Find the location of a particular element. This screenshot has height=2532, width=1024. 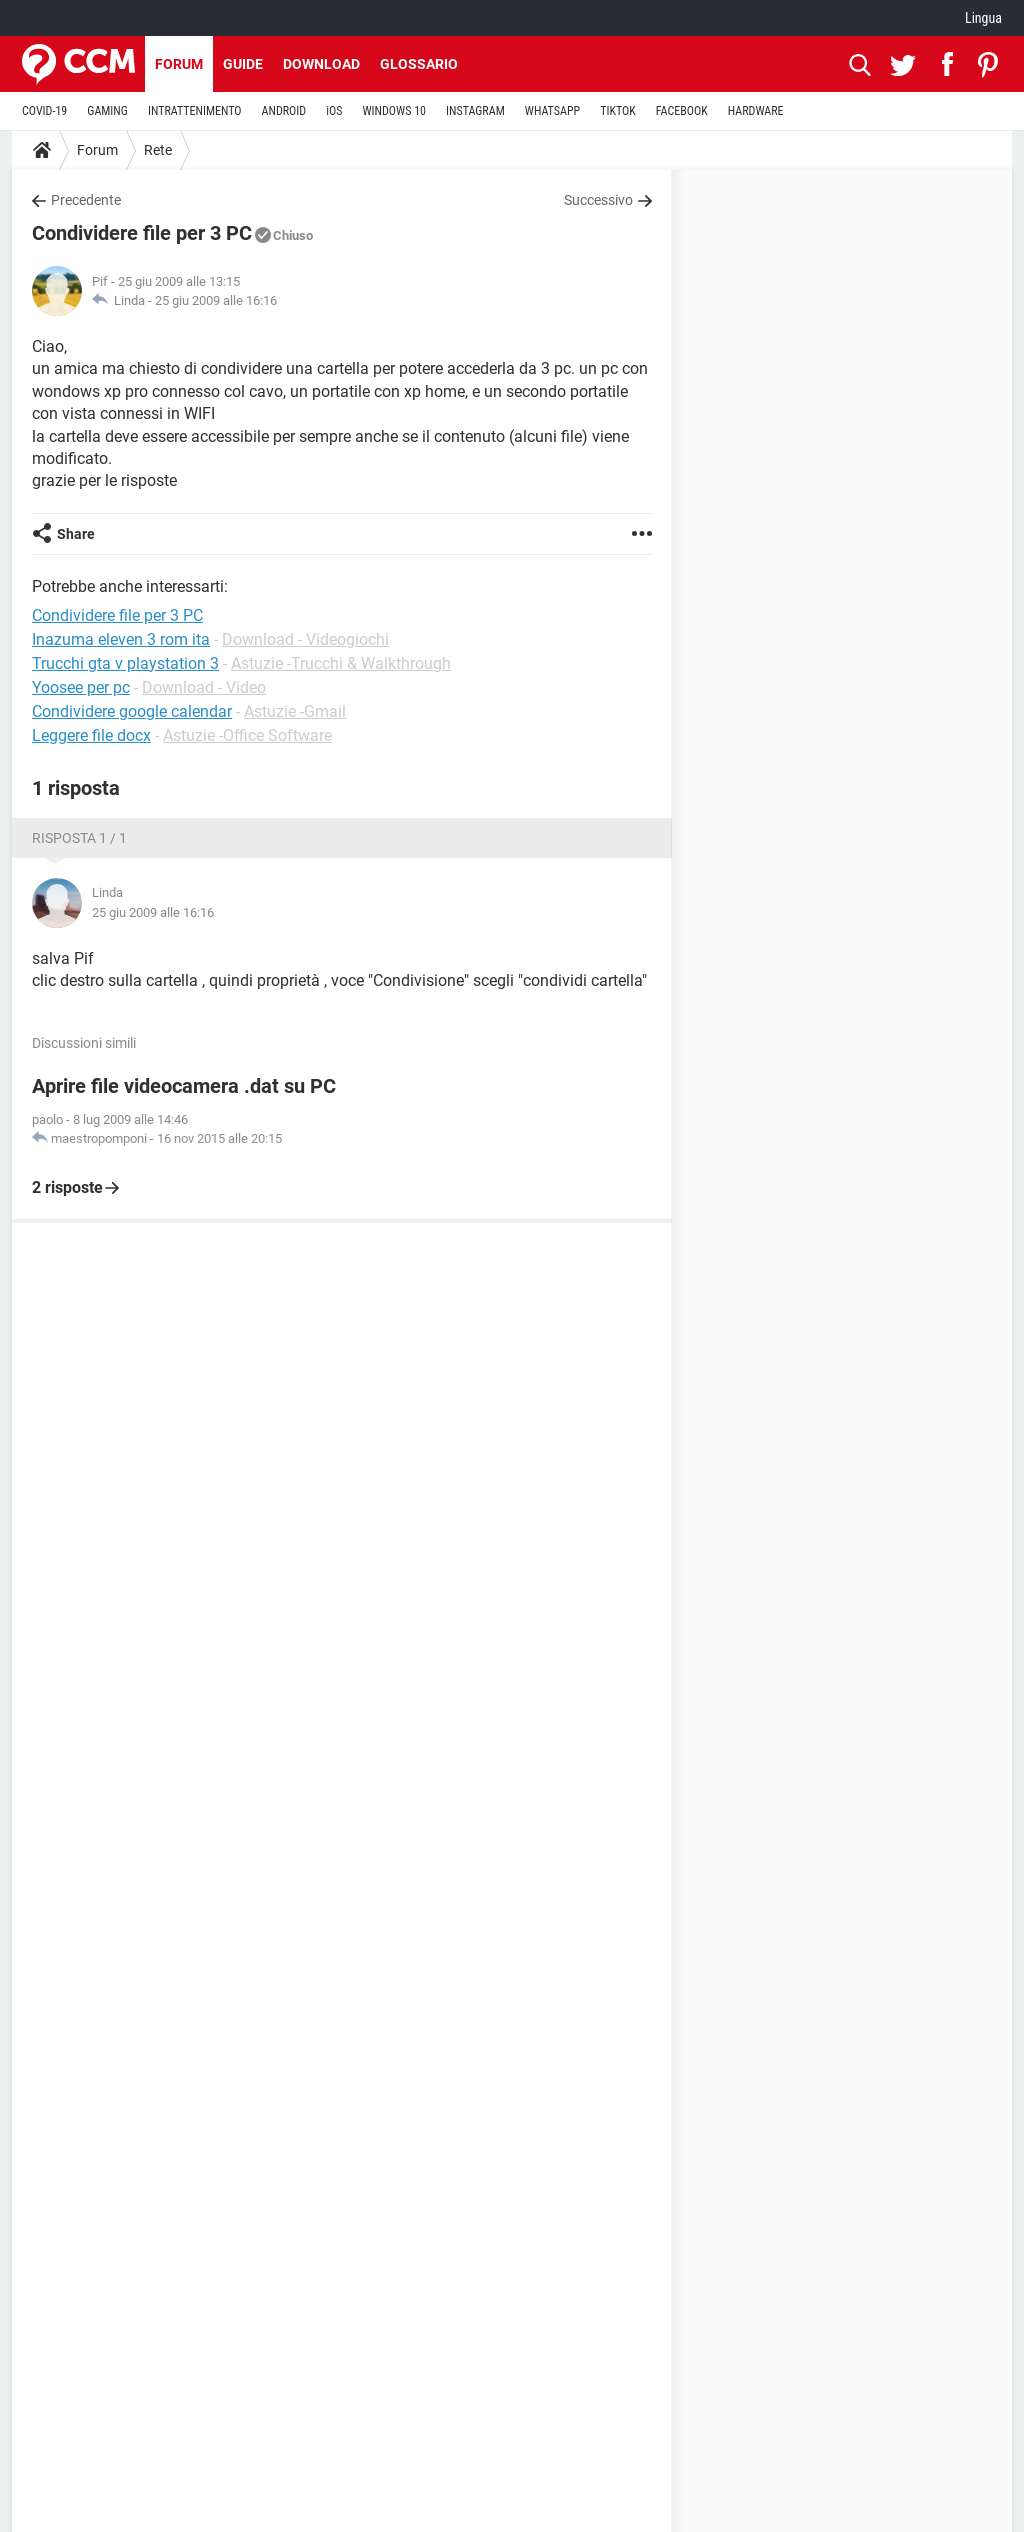

FACEBOOK is located at coordinates (682, 111).